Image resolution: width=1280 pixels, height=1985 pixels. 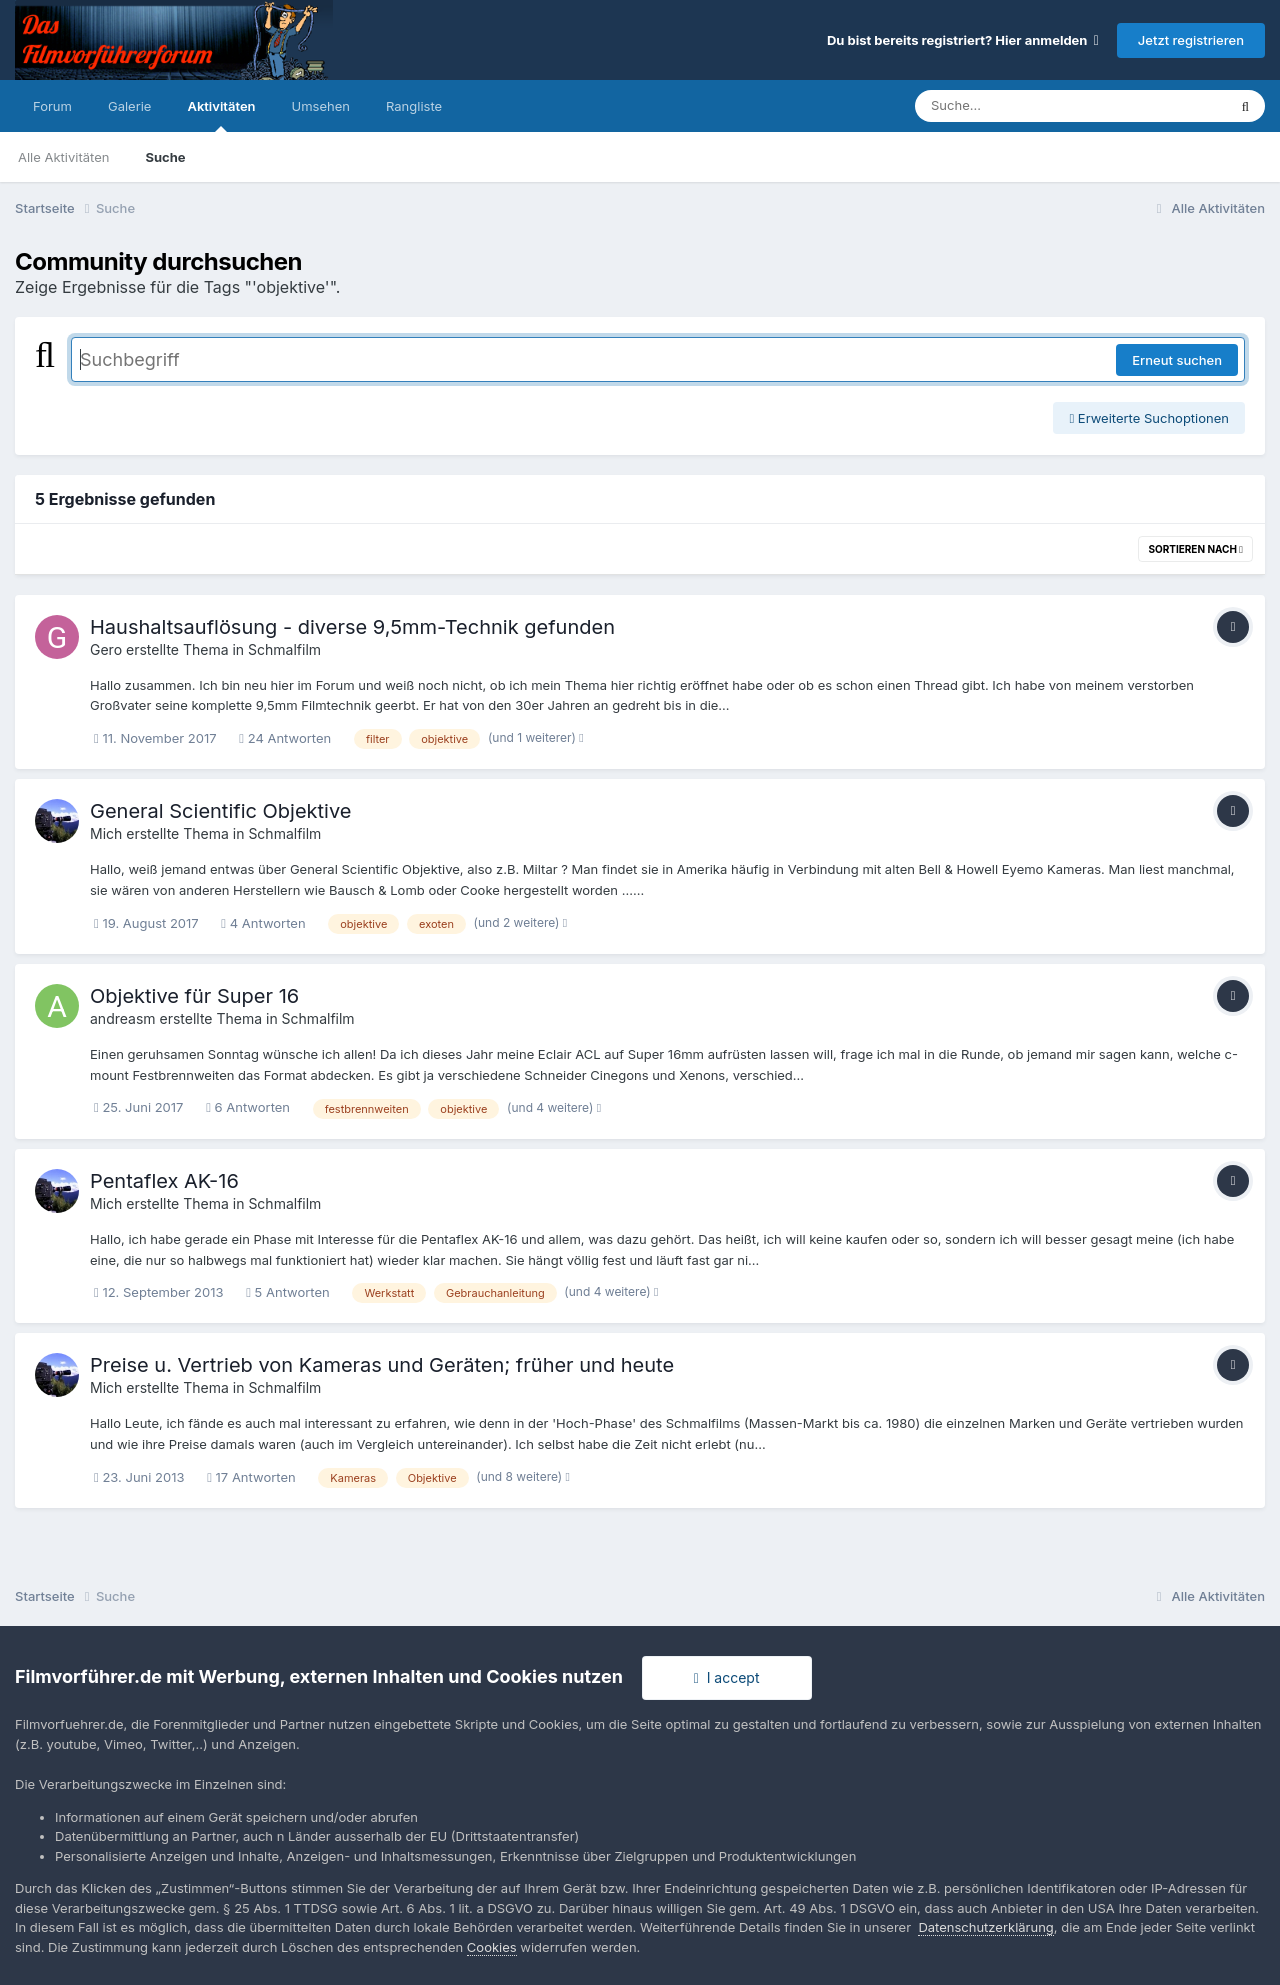 I want to click on Haushaltsauflösung - diverse 9,5mm-Technik gefunden, so click(x=352, y=627).